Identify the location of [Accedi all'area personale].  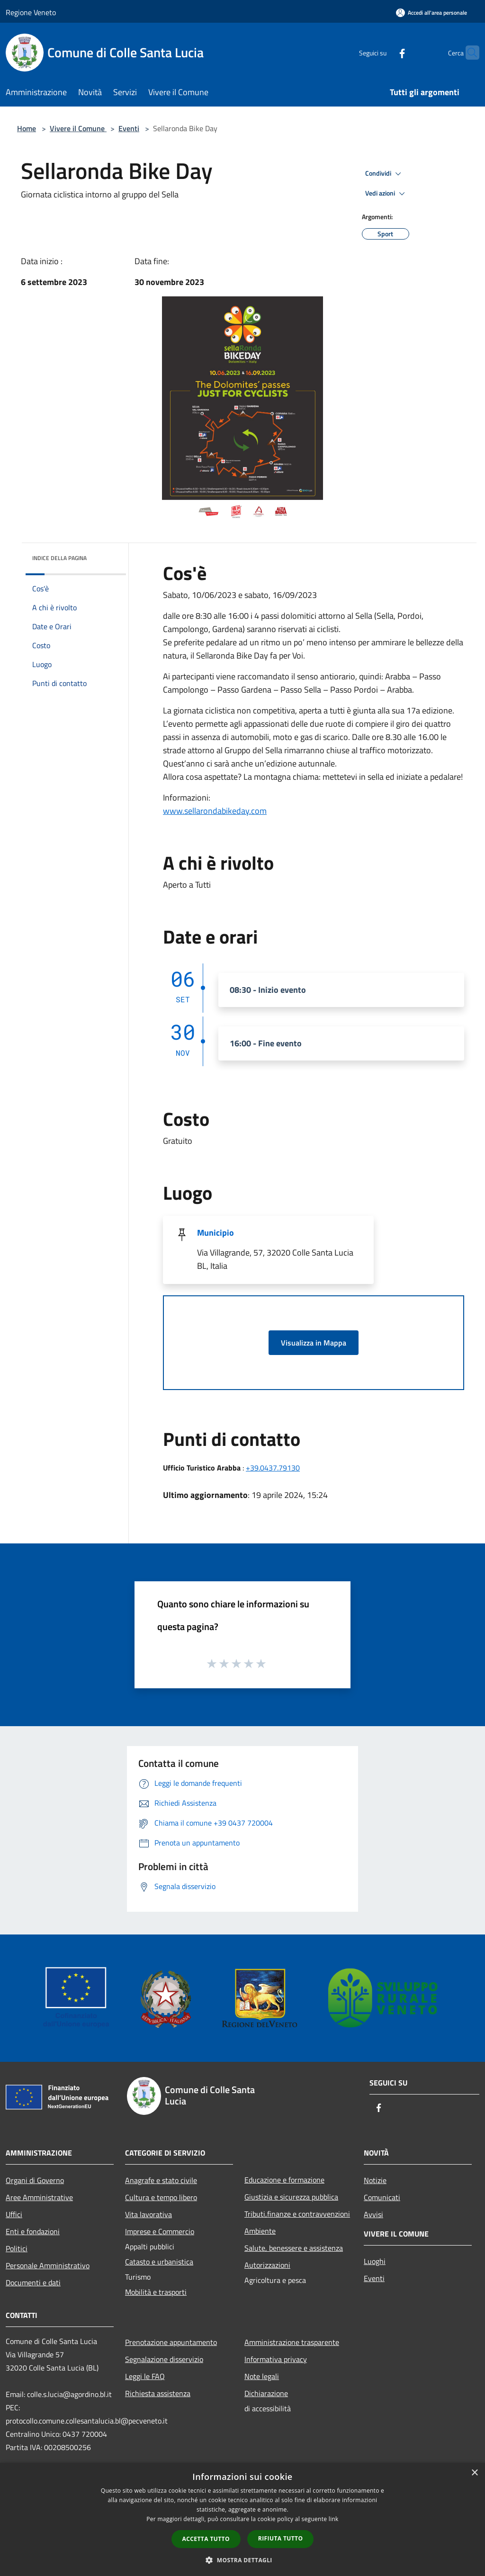
(431, 12).